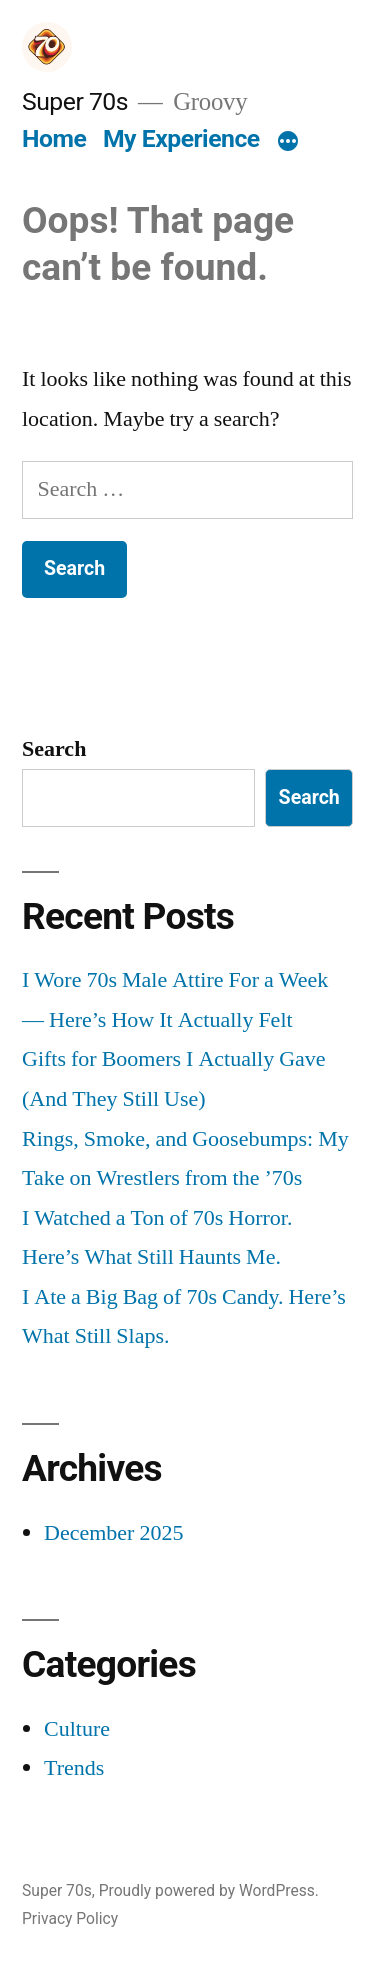 The width and height of the screenshot is (375, 1977). I want to click on My Experience, so click(181, 138).